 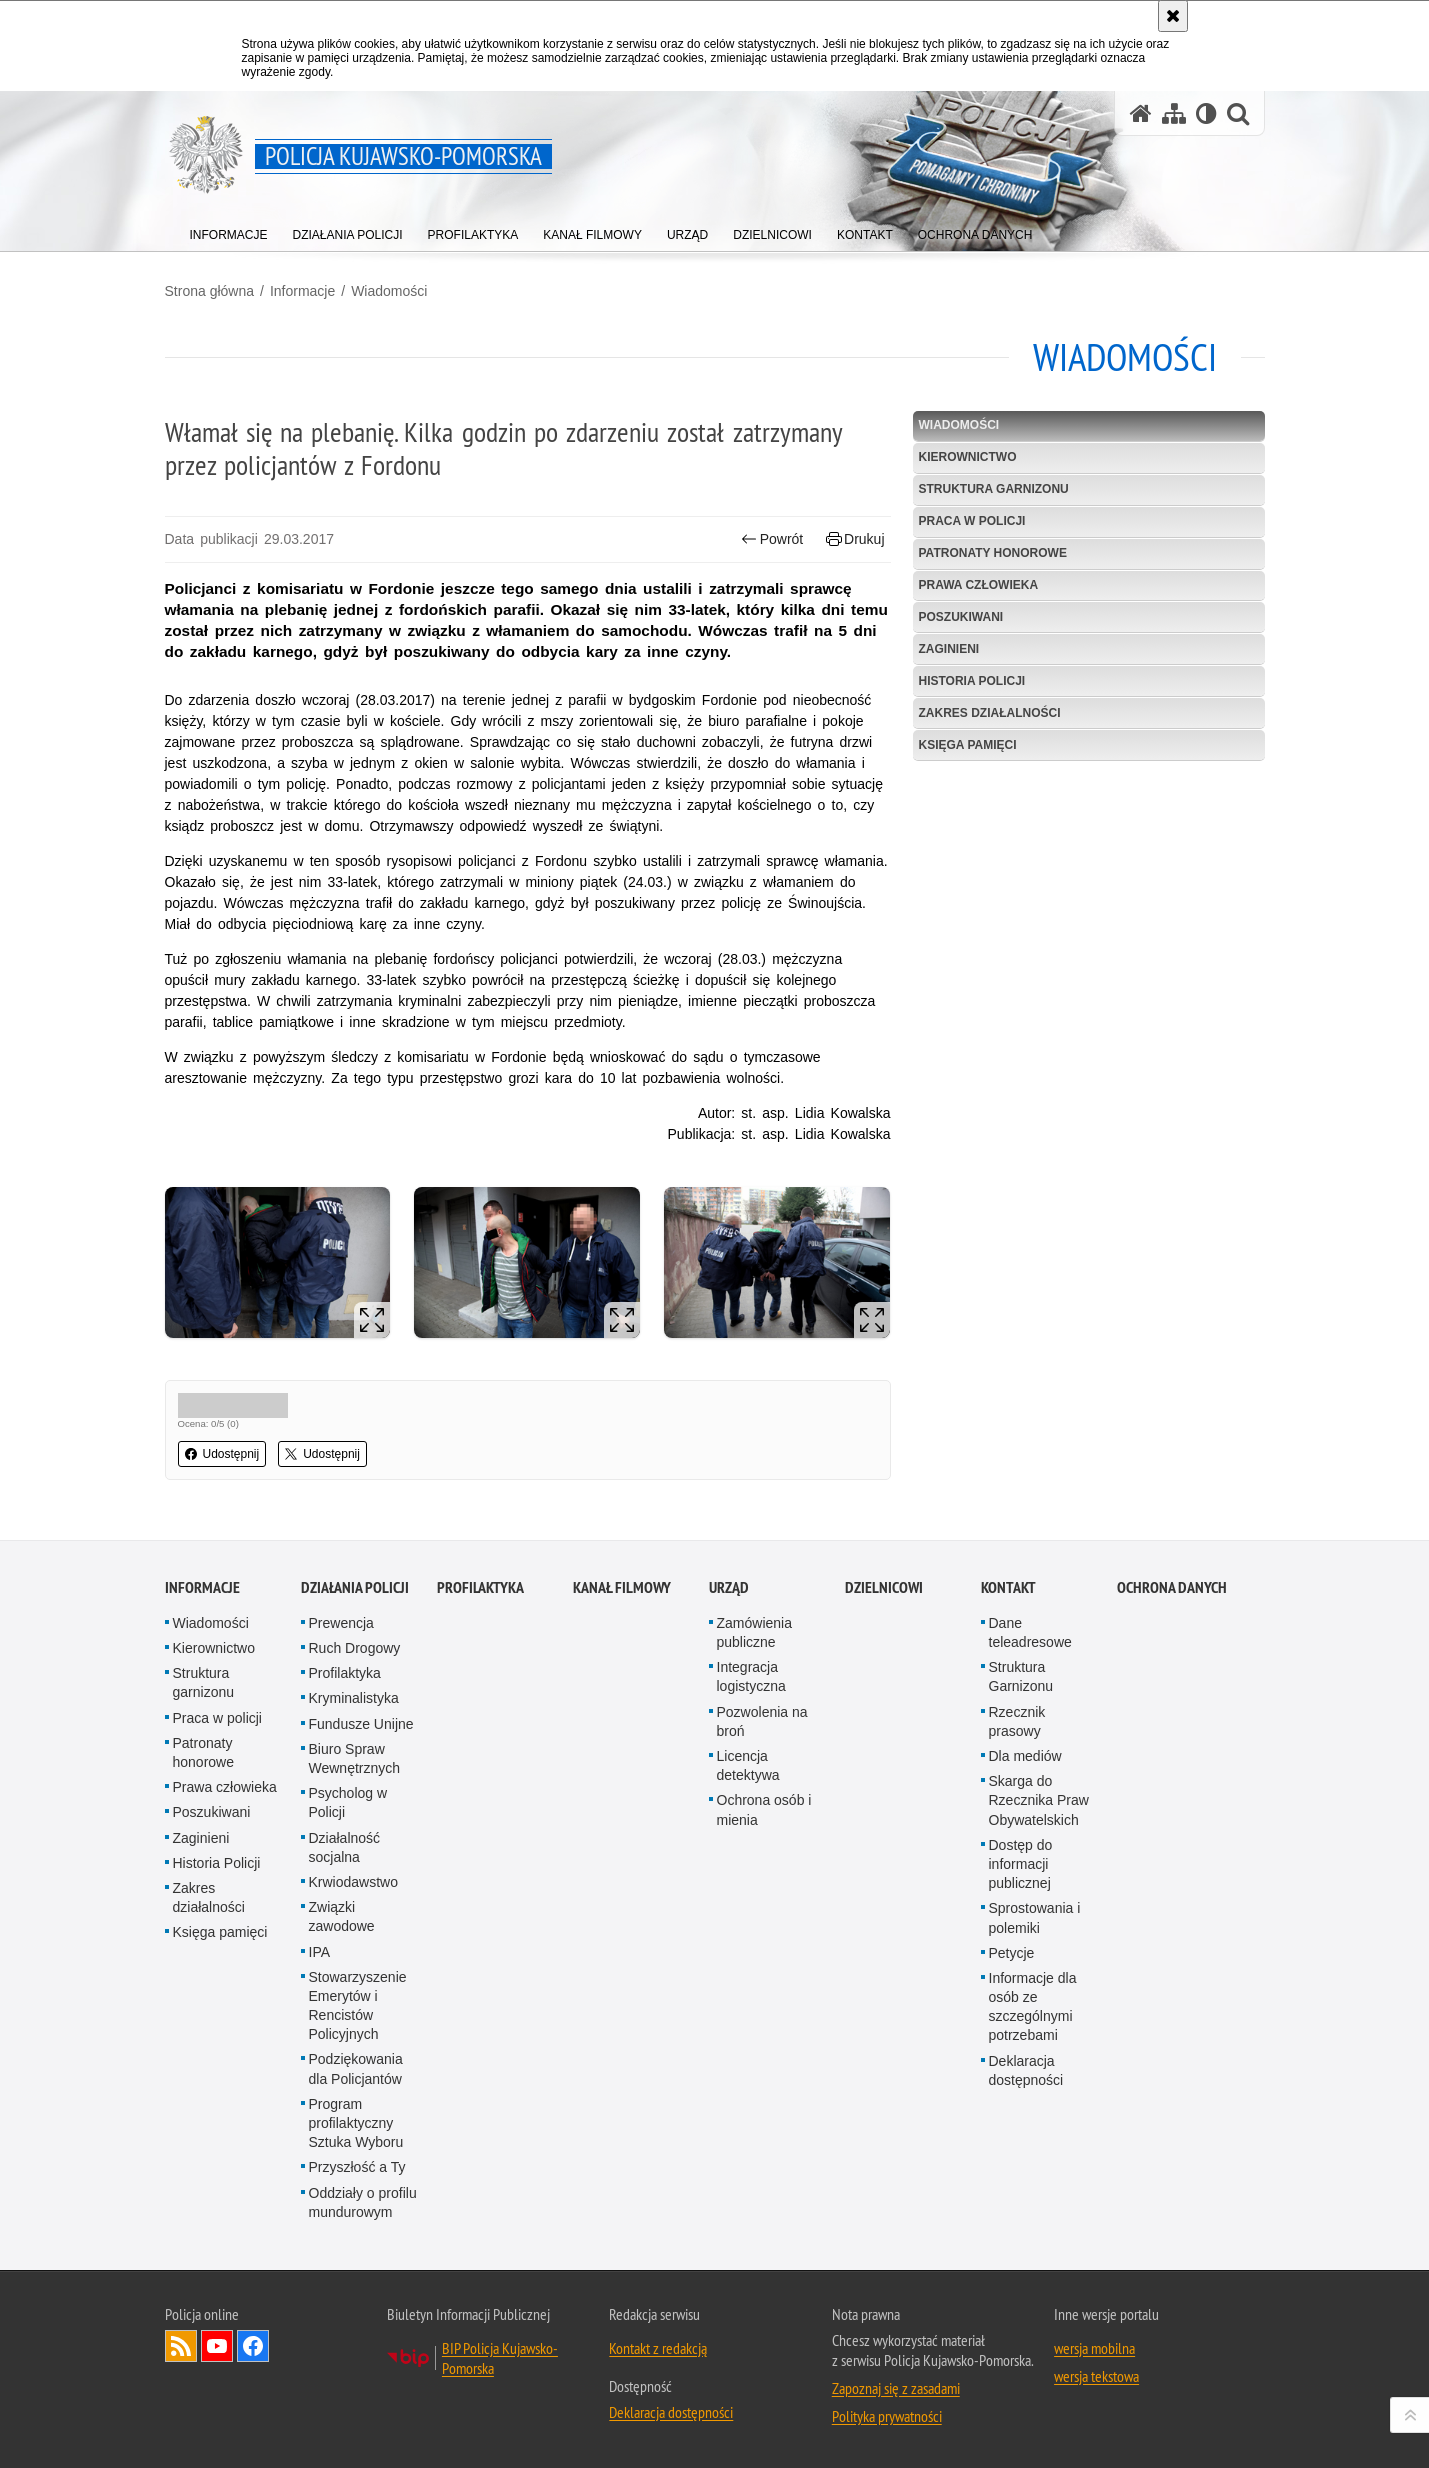 What do you see at coordinates (993, 553) in the screenshot?
I see `Patronaty honorowe [PATRONATY HONOROWE. Uwaga. Ten link otwiera nowe okno.]` at bounding box center [993, 553].